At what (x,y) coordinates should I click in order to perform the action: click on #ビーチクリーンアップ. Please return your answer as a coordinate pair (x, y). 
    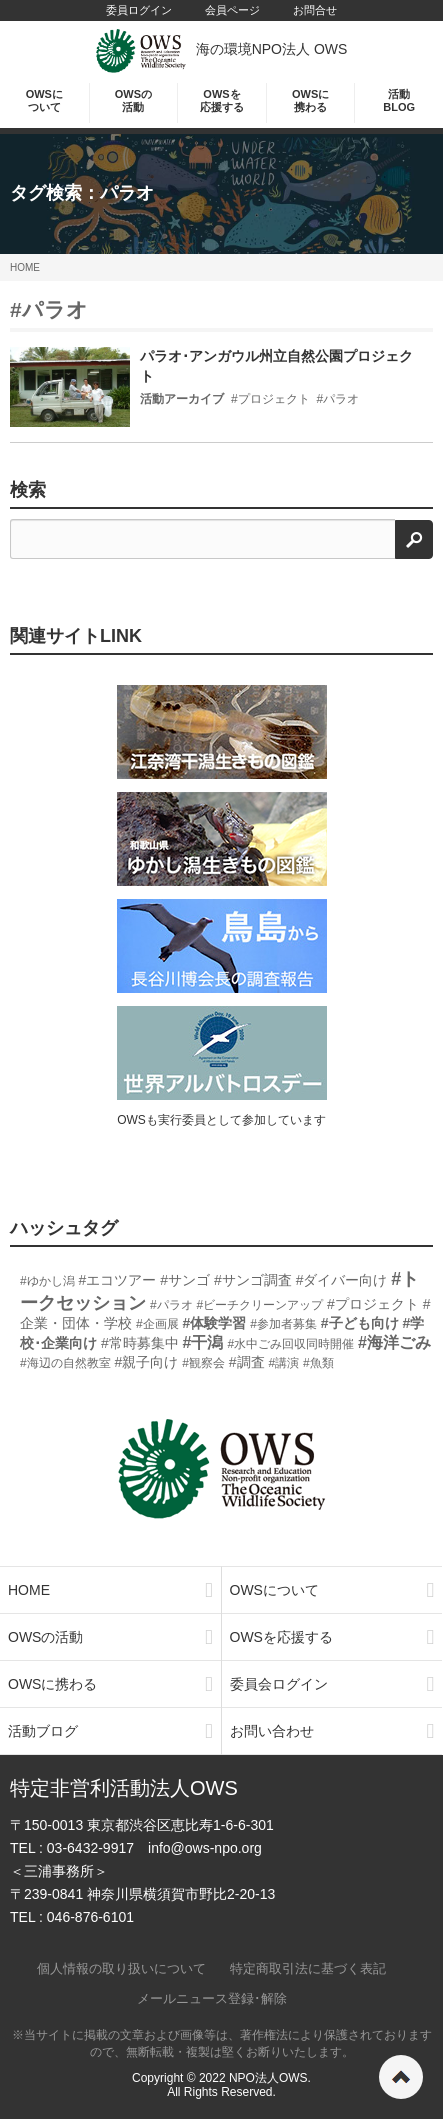
    Looking at the image, I should click on (259, 1305).